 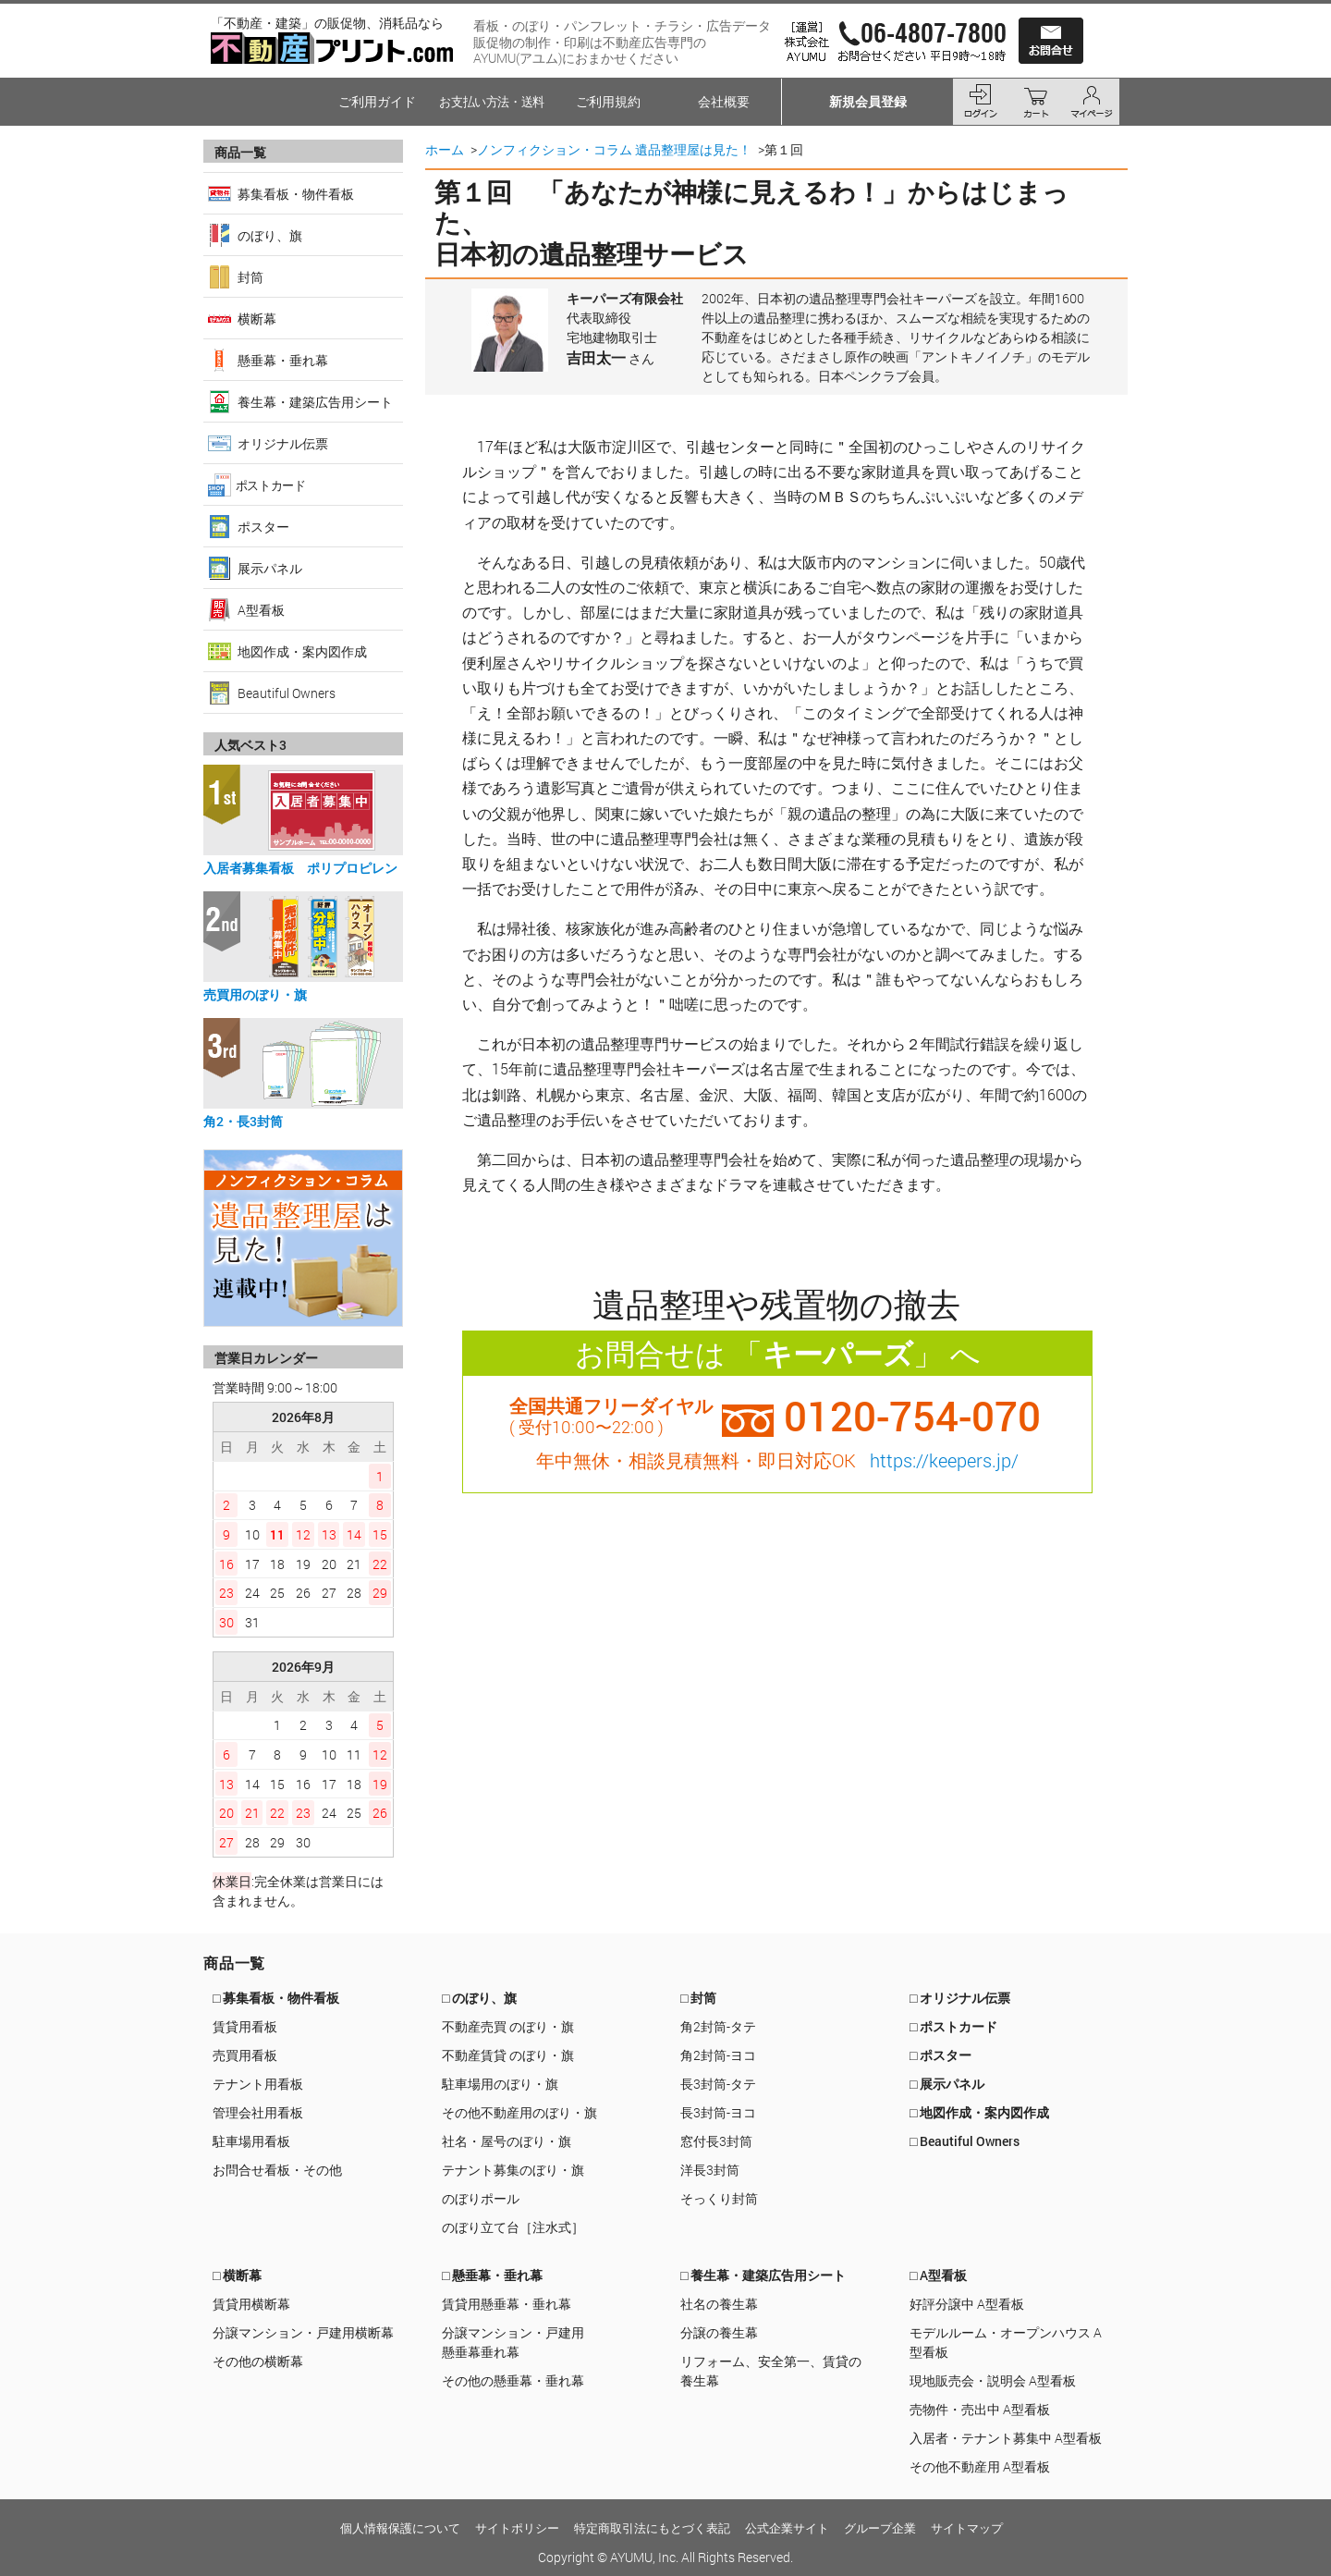 I want to click on グループ企業, so click(x=880, y=2528).